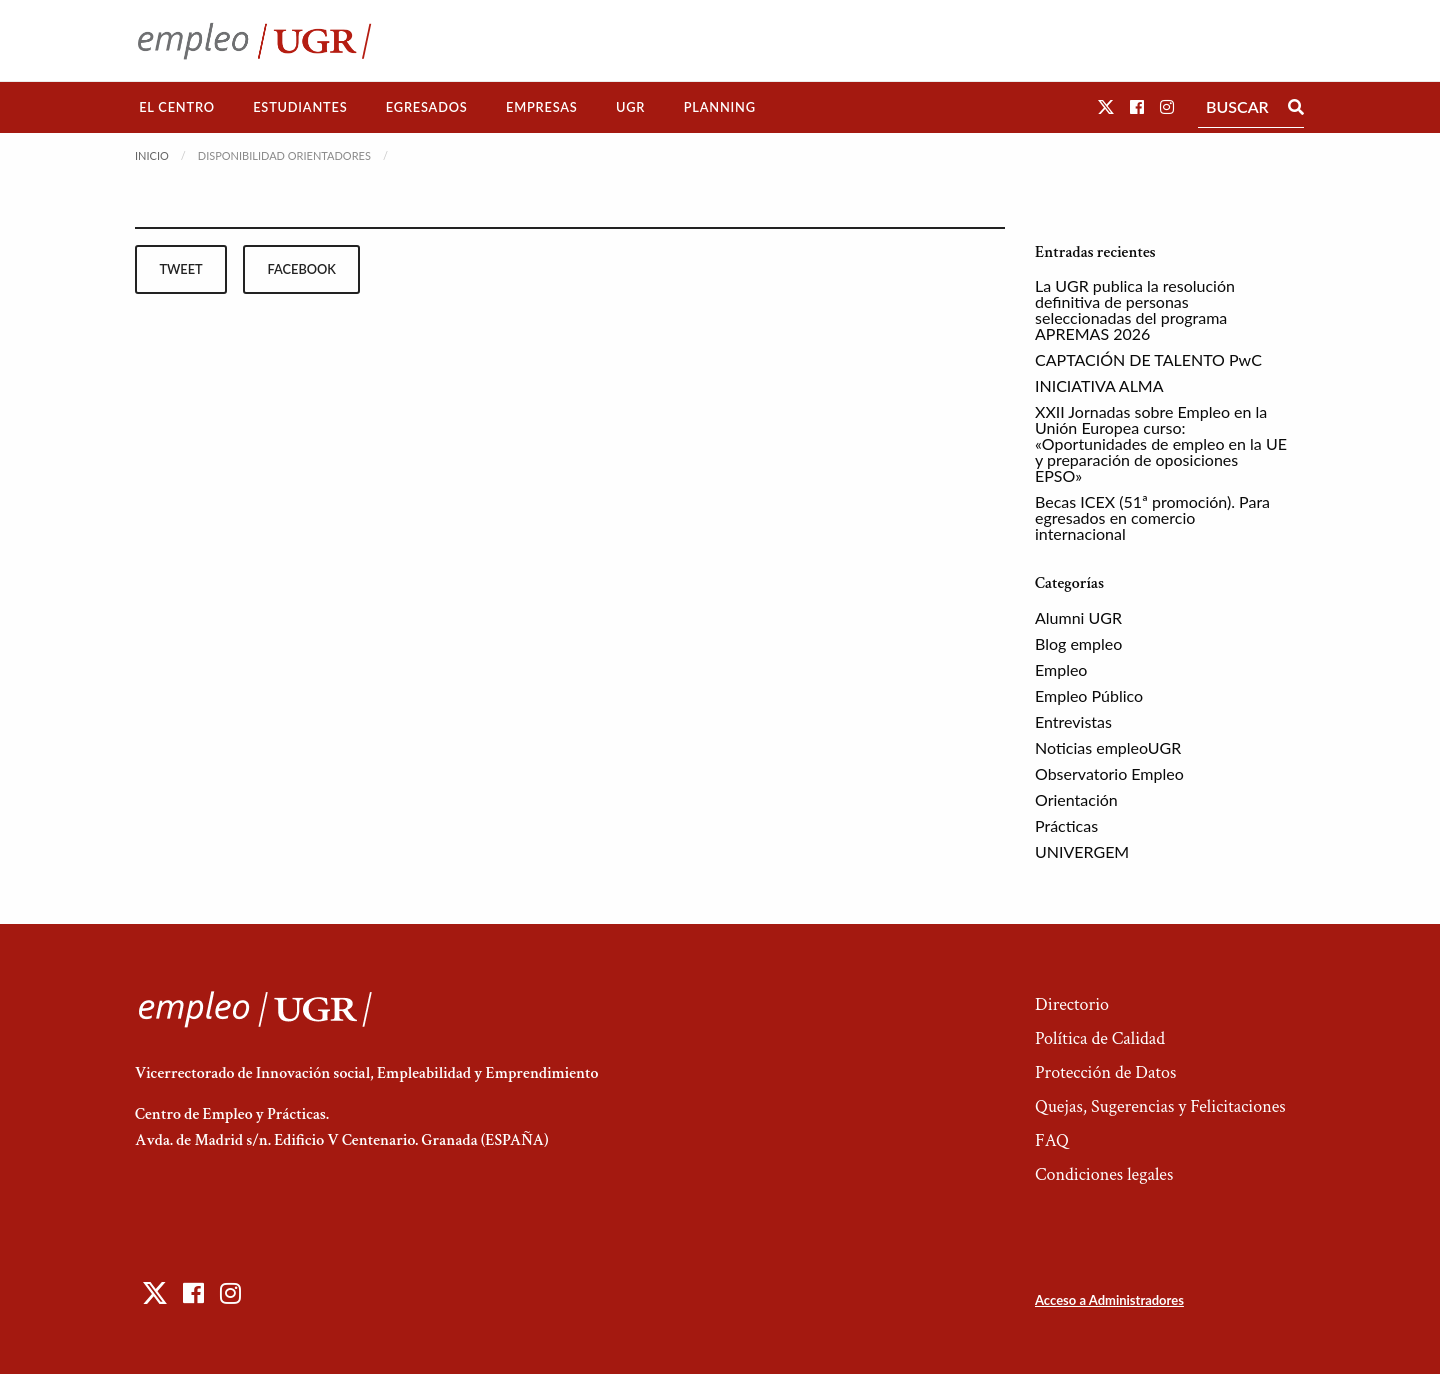 The width and height of the screenshot is (1440, 1374). Describe the element at coordinates (427, 107) in the screenshot. I see `Egresados` at that location.